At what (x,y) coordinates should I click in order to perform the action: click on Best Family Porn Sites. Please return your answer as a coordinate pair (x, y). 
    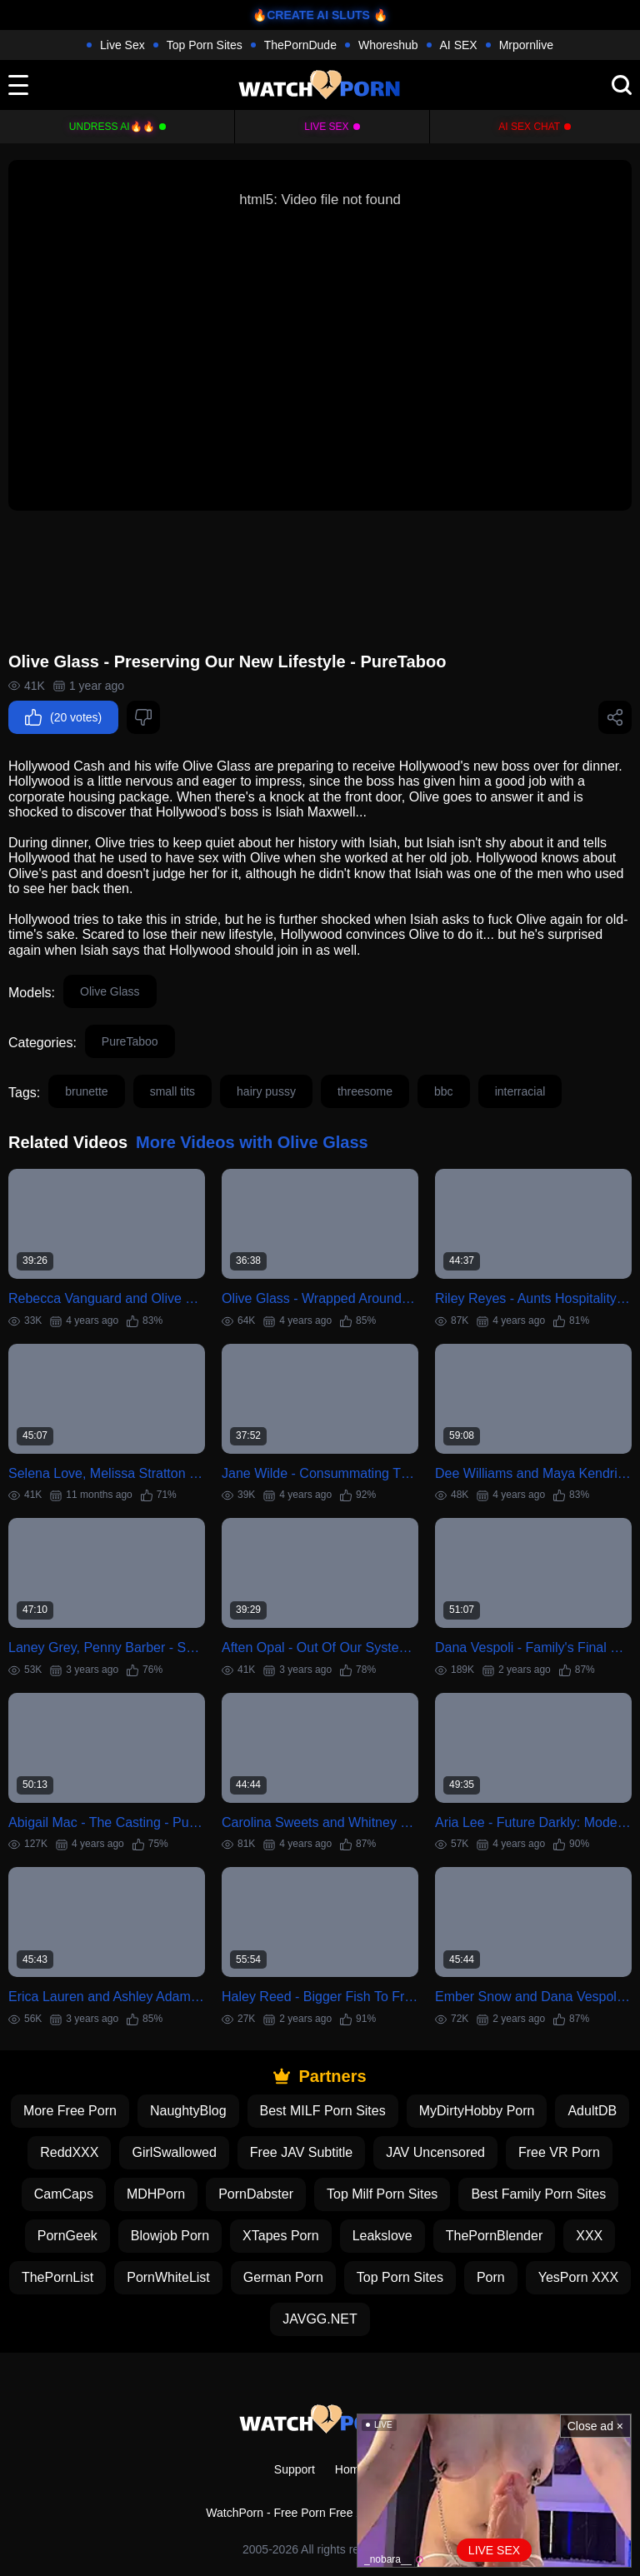
    Looking at the image, I should click on (538, 2194).